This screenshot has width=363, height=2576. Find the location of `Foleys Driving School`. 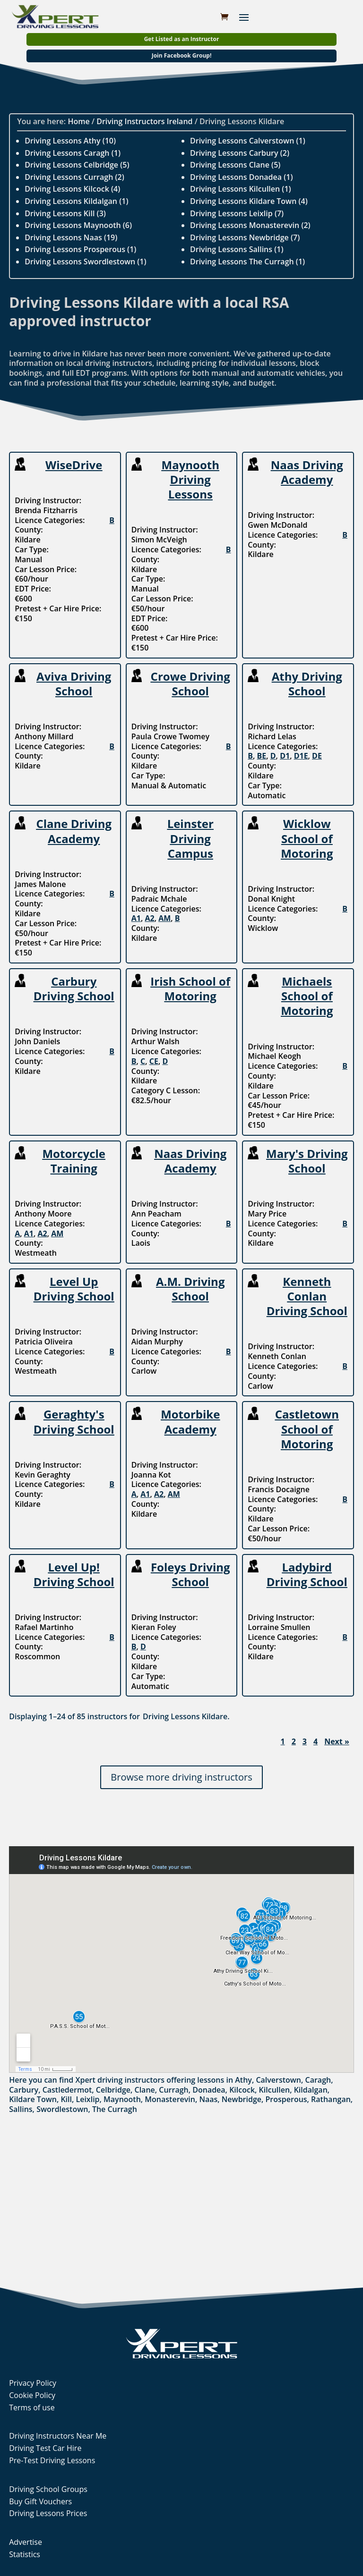

Foleys Driving School is located at coordinates (190, 1574).